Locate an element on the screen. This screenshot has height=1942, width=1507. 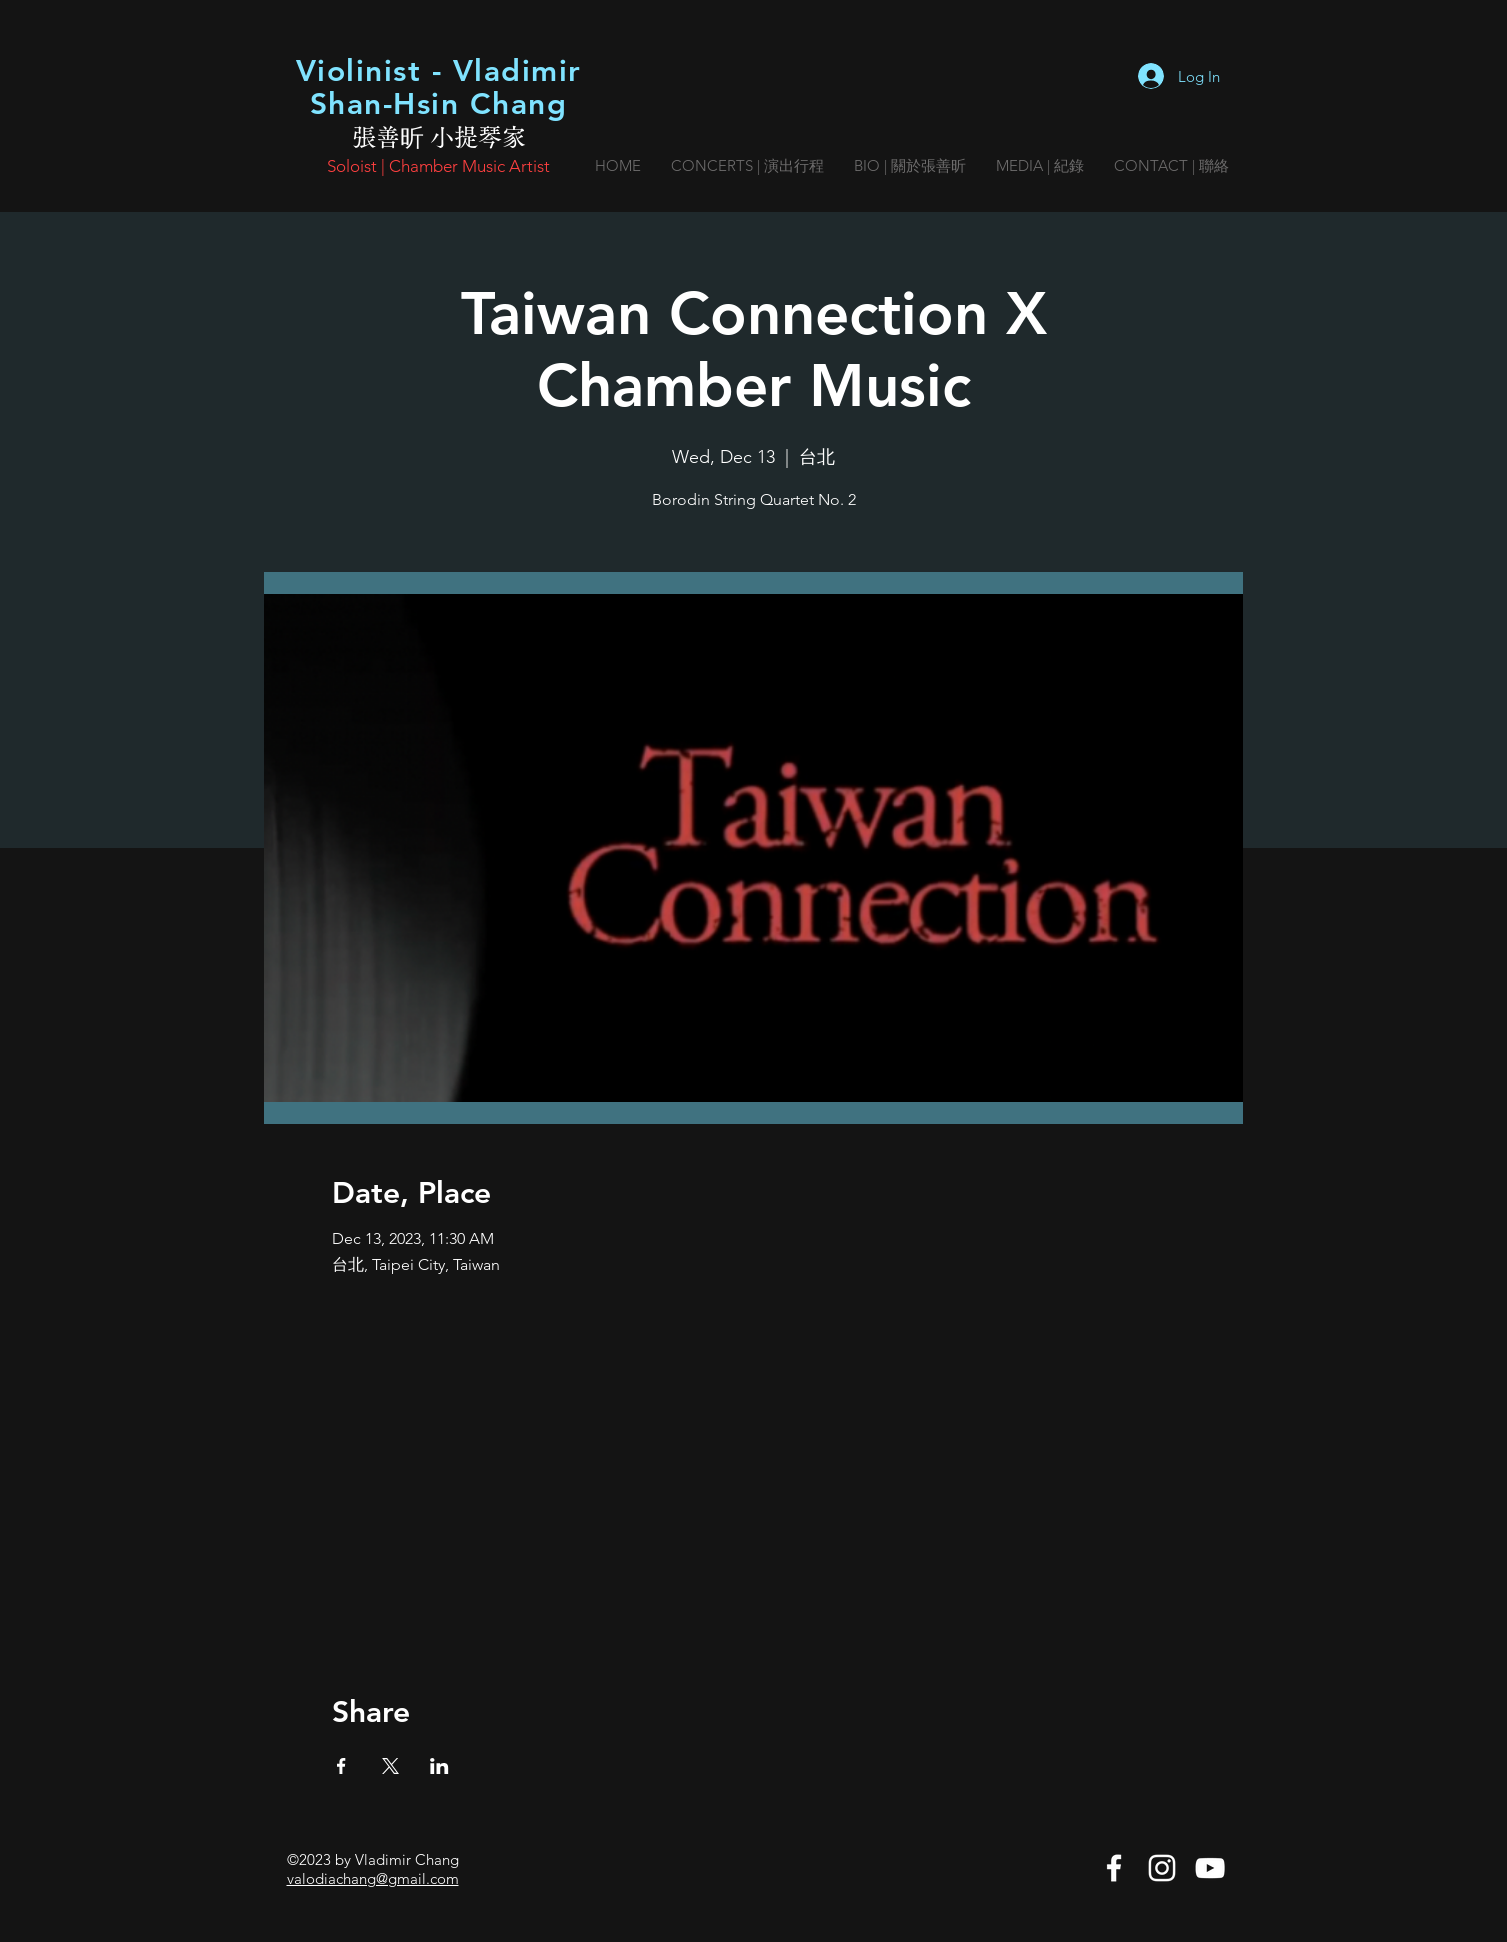
[Share event on X] is located at coordinates (390, 1766).